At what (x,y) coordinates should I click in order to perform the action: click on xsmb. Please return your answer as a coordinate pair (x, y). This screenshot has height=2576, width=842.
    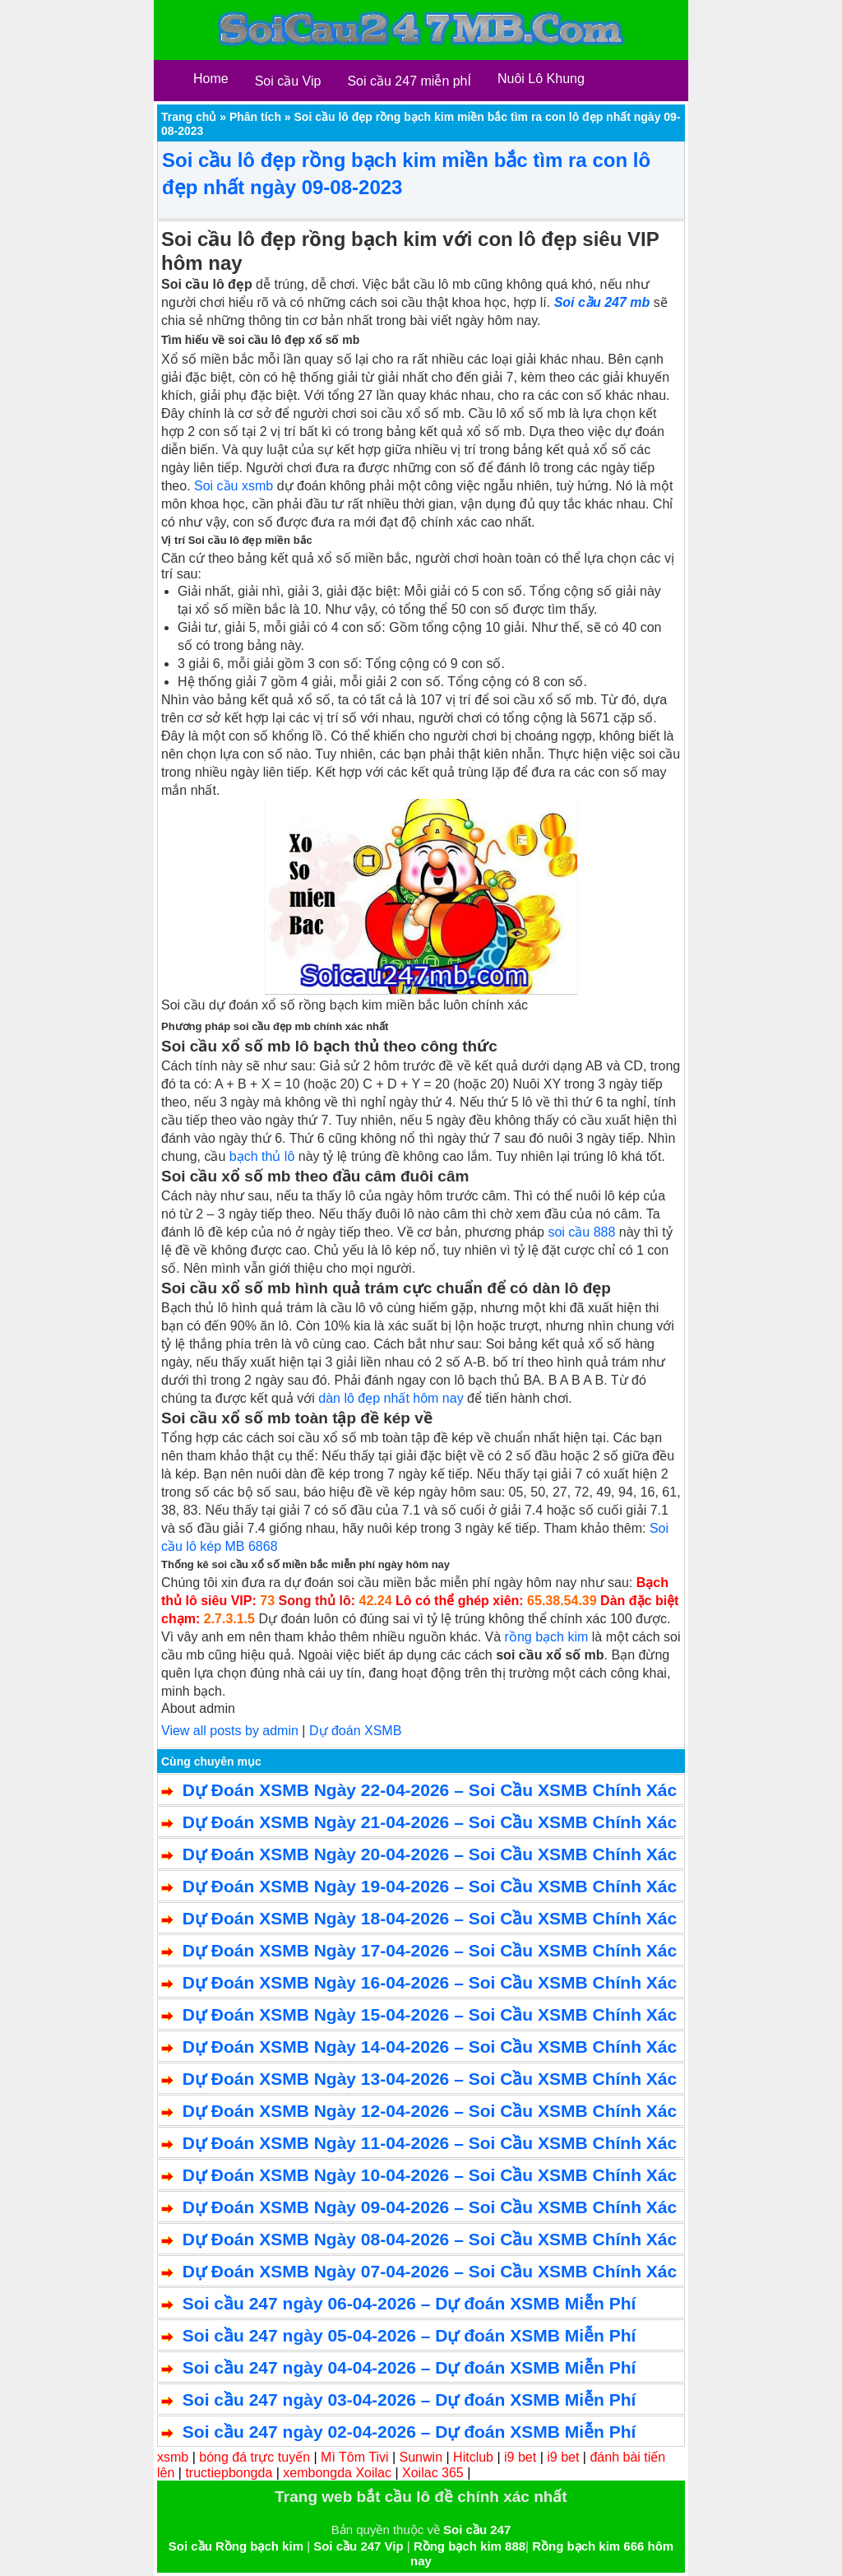
    Looking at the image, I should click on (172, 2457).